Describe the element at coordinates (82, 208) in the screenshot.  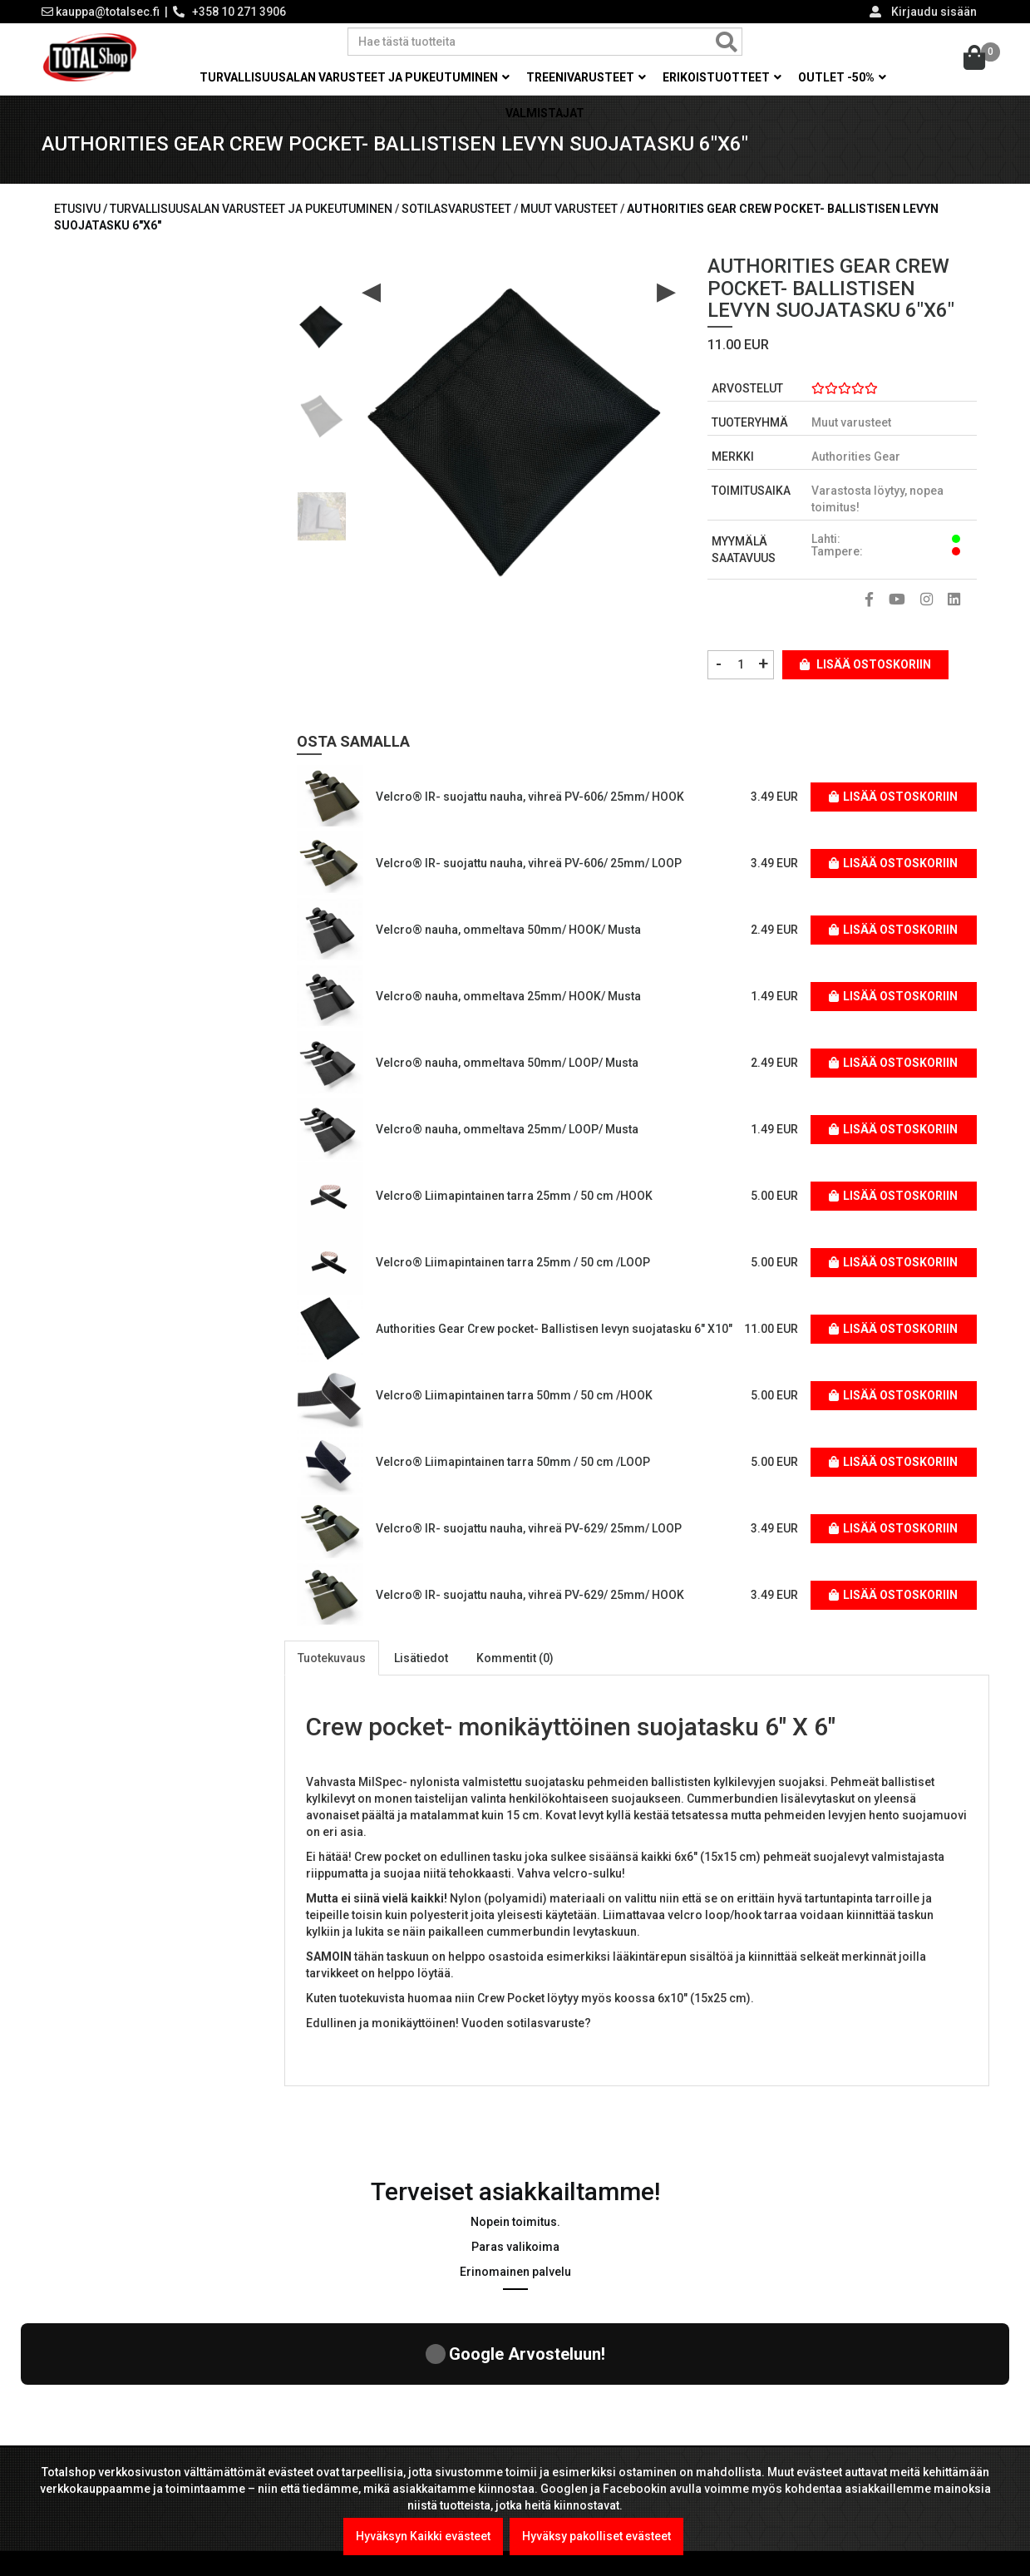
I see `Etusivu /` at that location.